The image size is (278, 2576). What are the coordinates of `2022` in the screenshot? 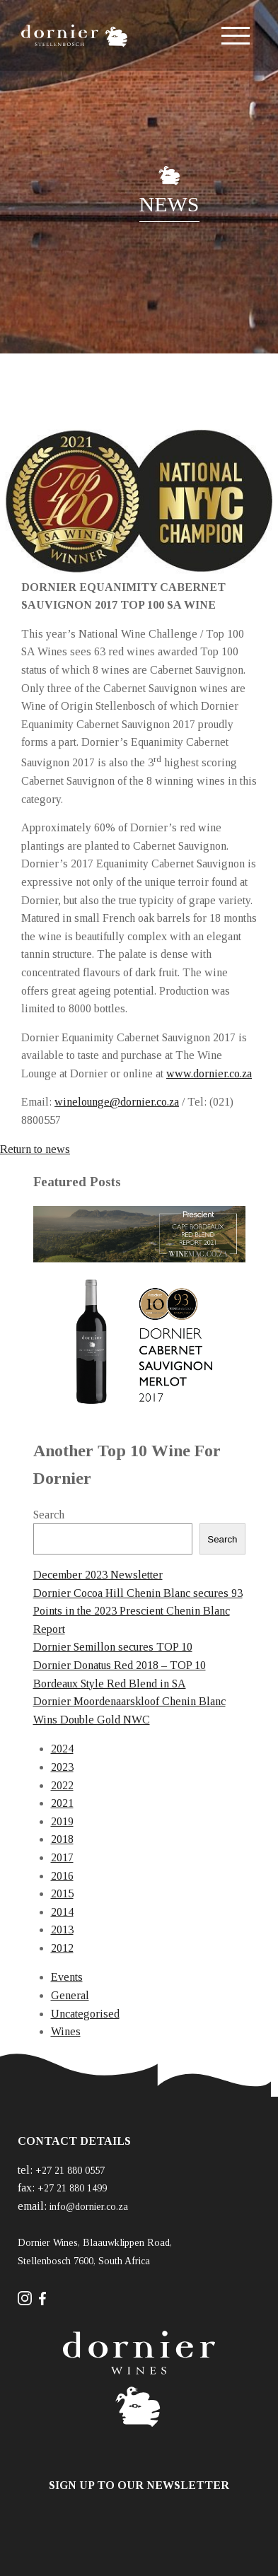 It's located at (62, 1785).